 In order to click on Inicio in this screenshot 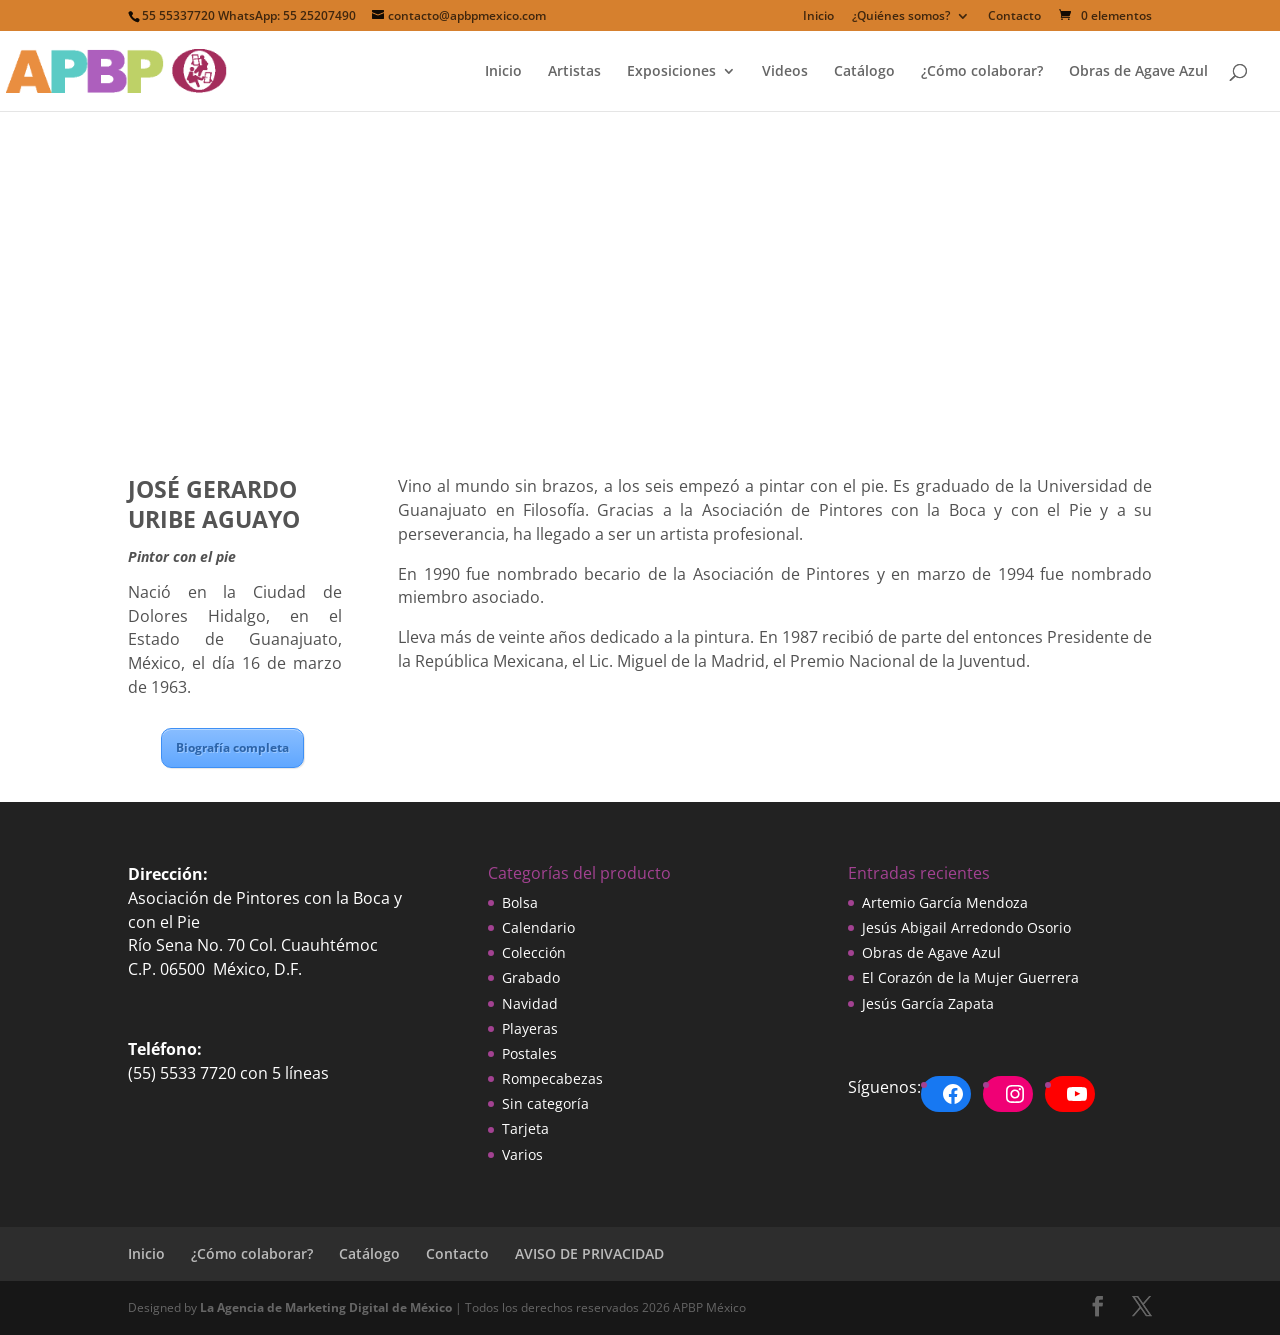, I will do `click(818, 17)`.